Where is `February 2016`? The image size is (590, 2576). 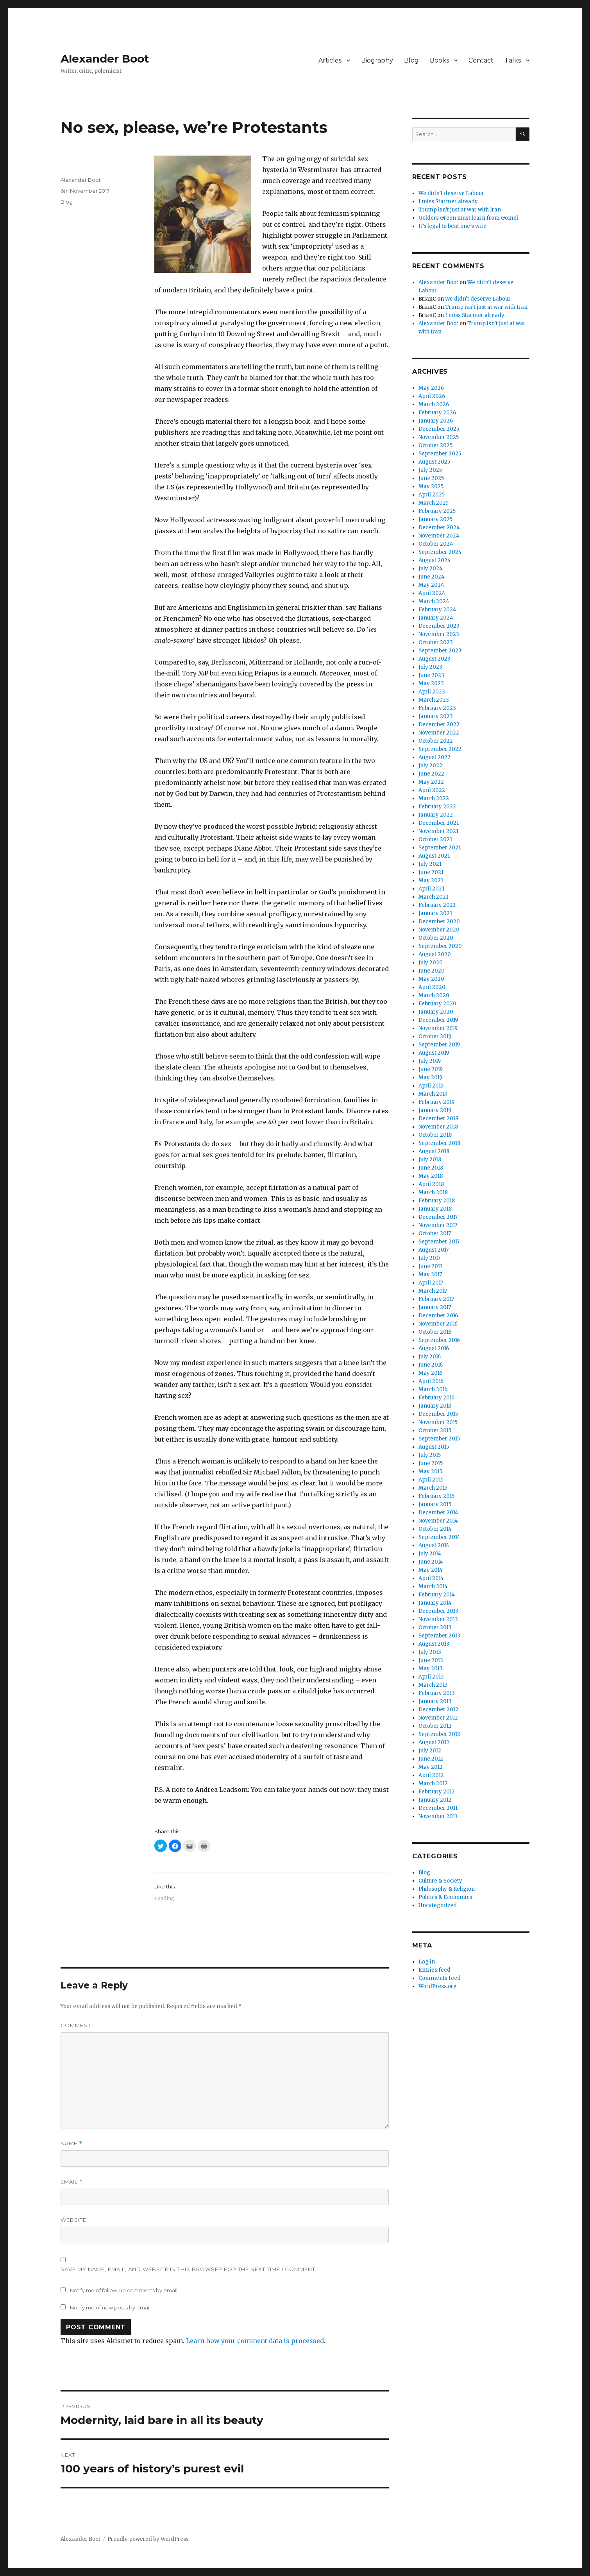
February 2016 is located at coordinates (436, 1397).